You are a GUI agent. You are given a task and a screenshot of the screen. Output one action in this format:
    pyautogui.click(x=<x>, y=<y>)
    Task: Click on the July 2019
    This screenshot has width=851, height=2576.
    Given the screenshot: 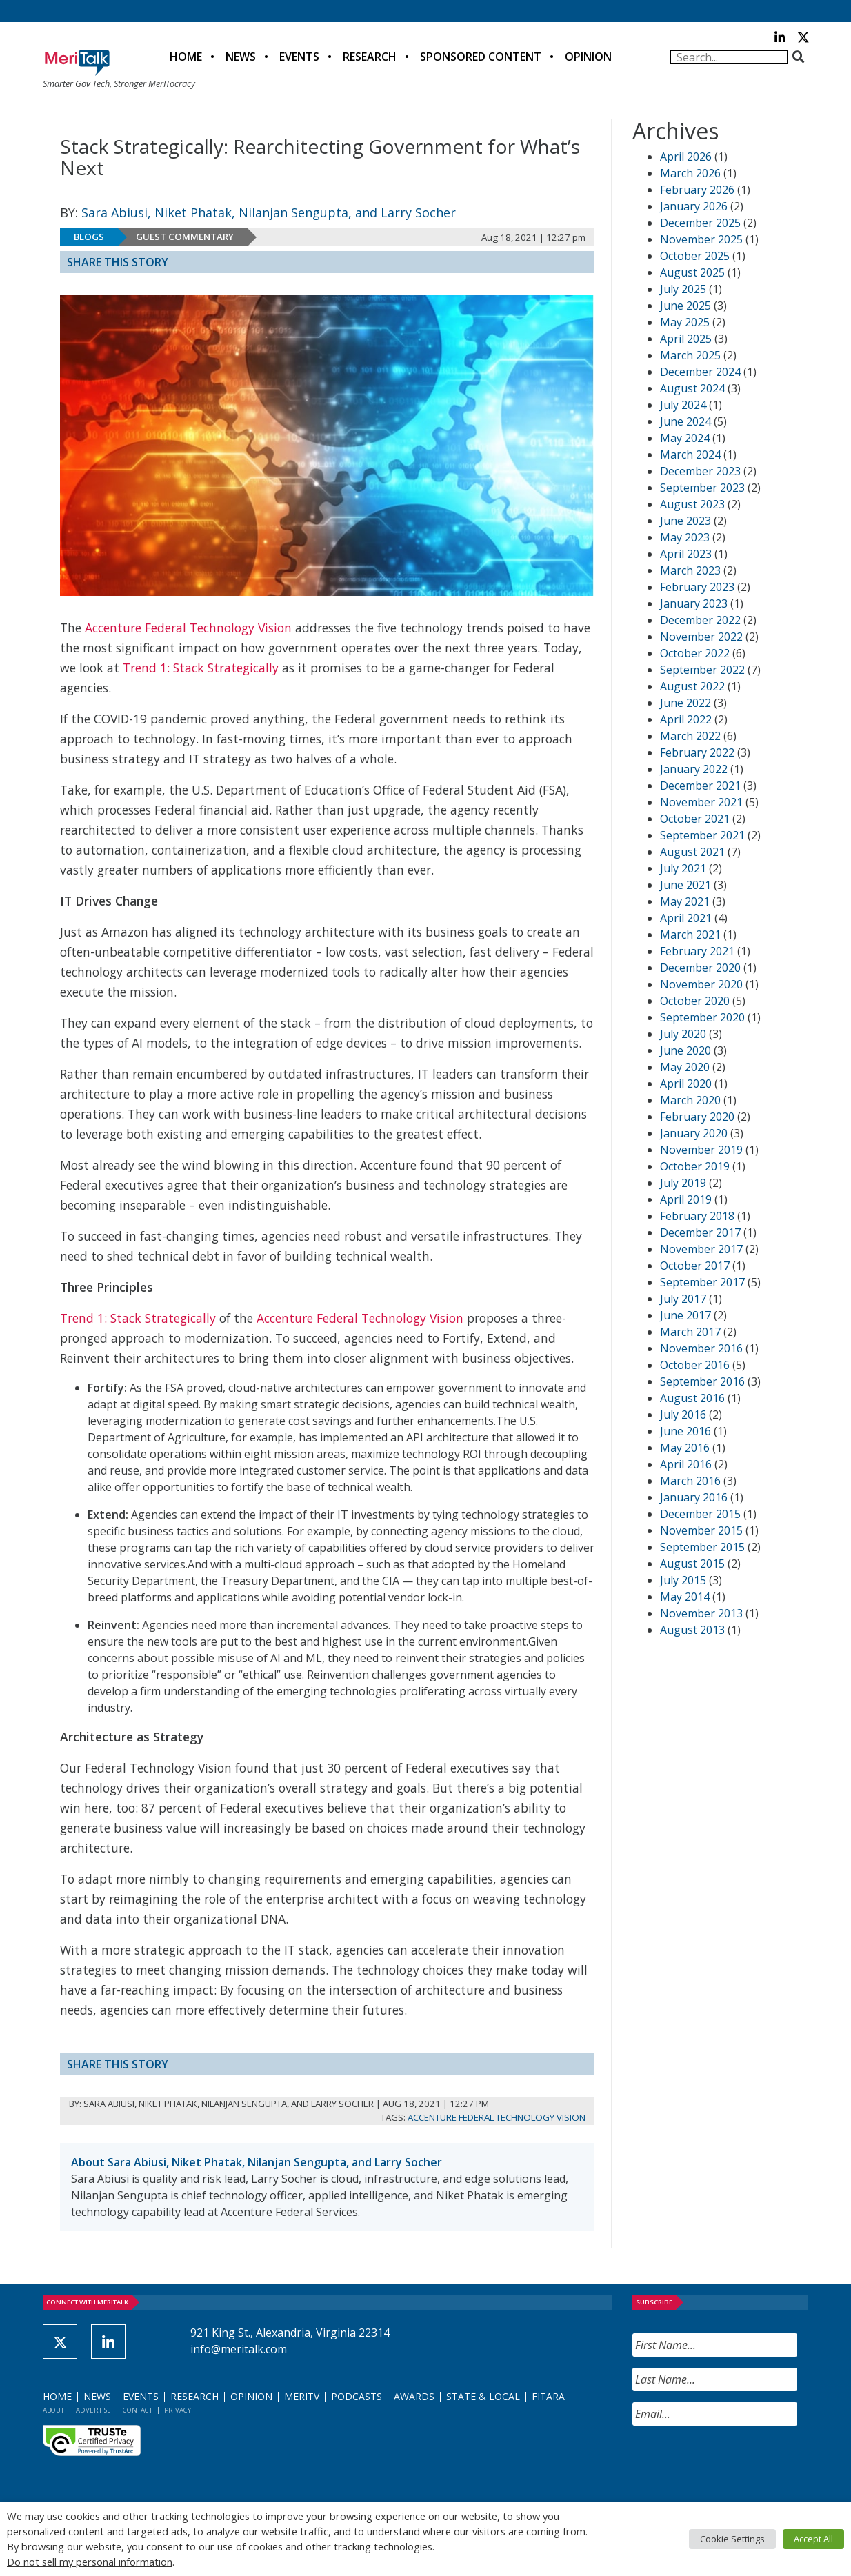 What is the action you would take?
    pyautogui.click(x=683, y=1182)
    